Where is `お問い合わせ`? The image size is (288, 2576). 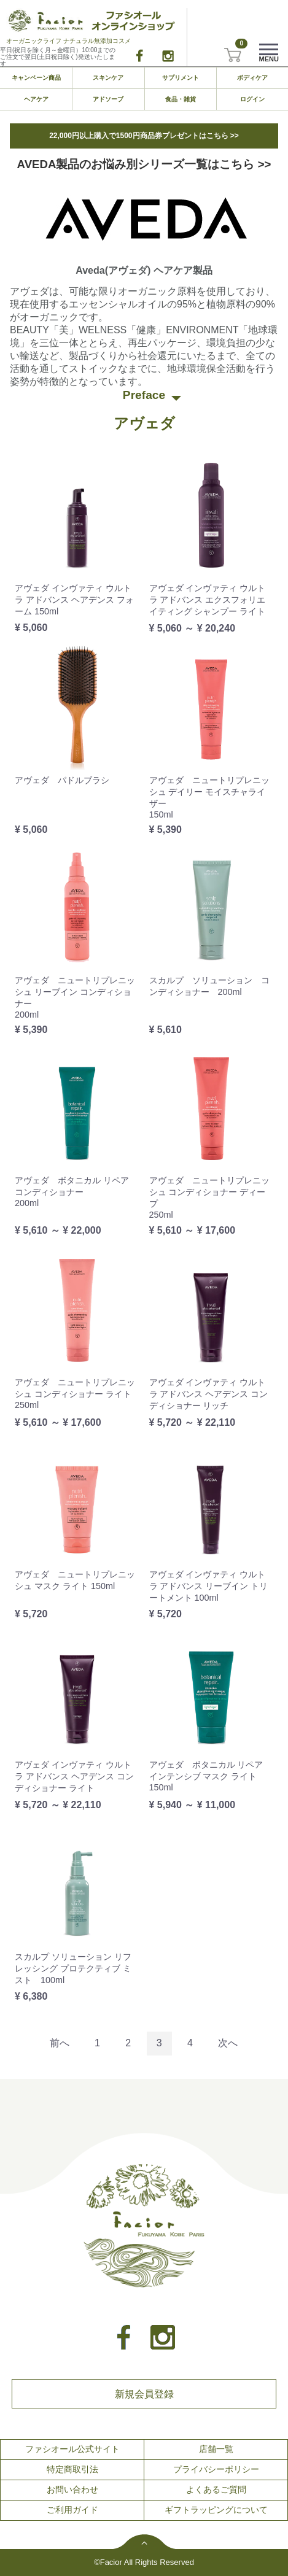 お問い合わせ is located at coordinates (72, 2489).